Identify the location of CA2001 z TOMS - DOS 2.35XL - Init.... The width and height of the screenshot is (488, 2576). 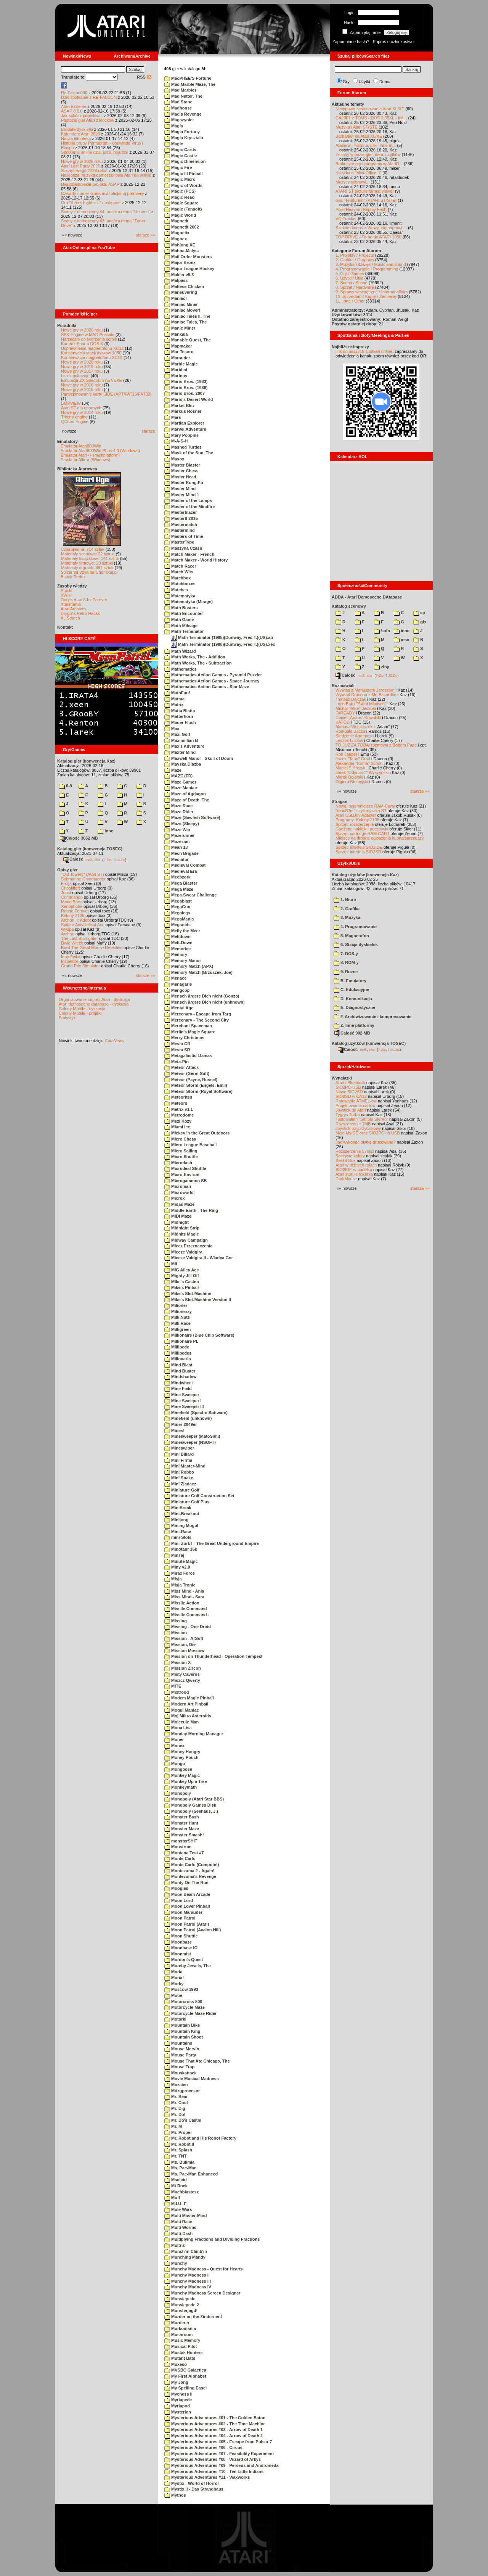
(371, 118).